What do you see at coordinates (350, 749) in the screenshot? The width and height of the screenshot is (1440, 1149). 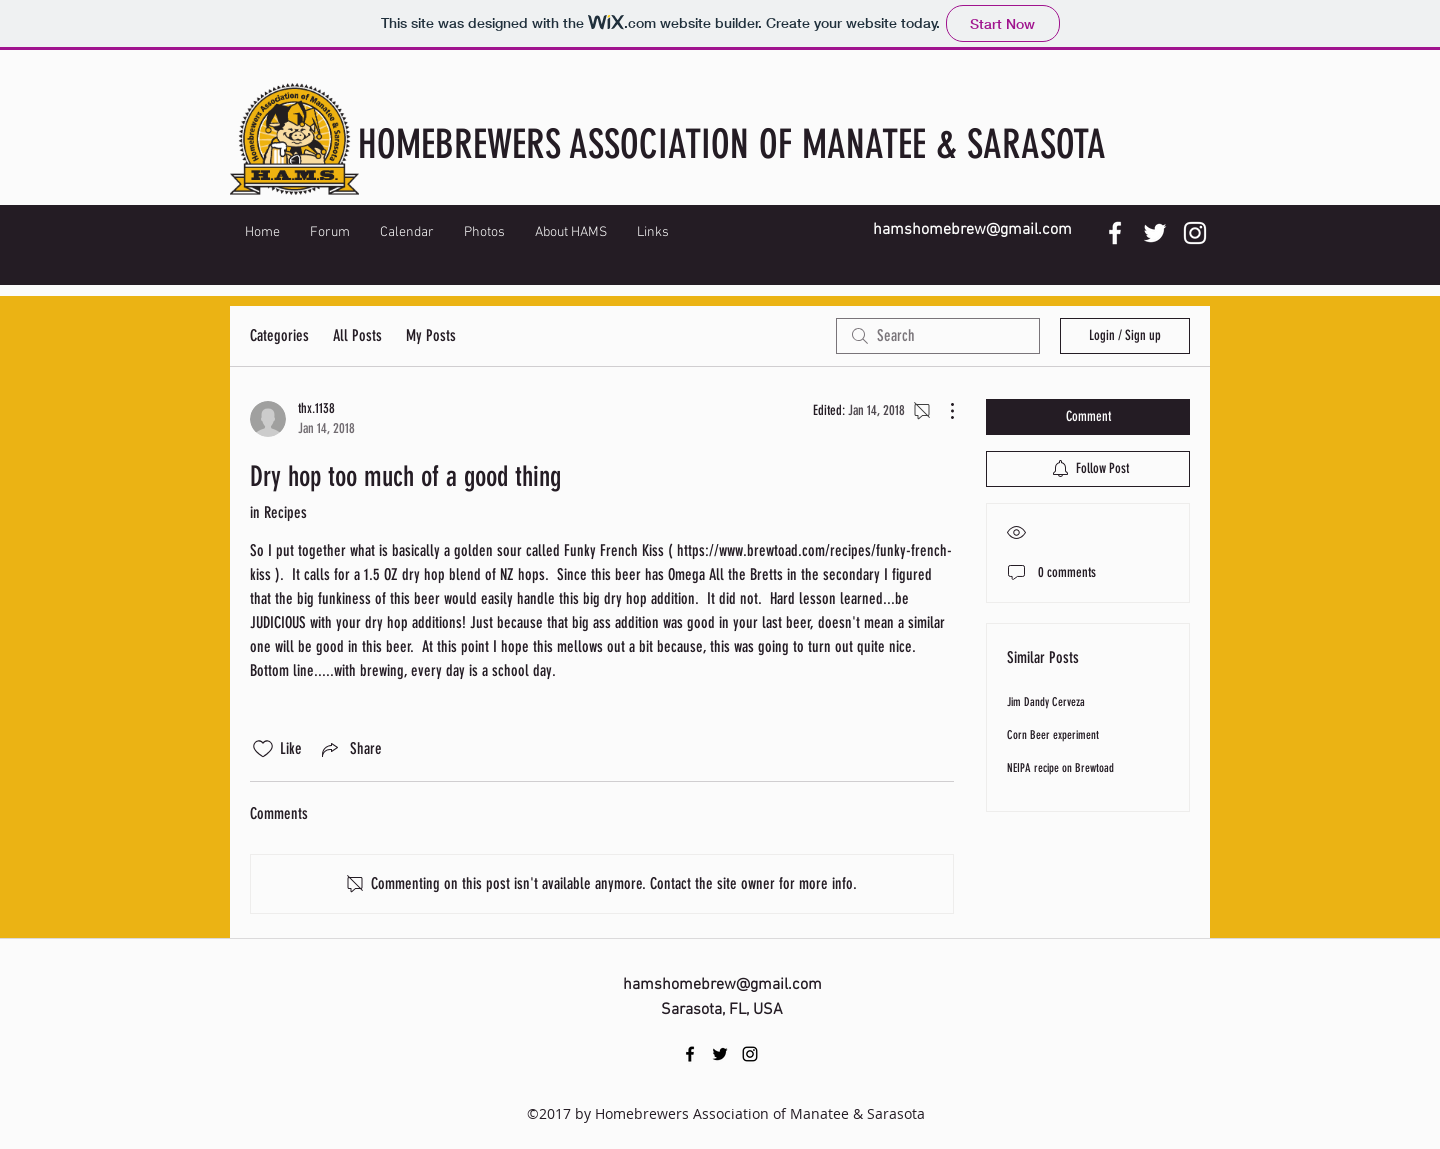 I see `[Share via link]` at bounding box center [350, 749].